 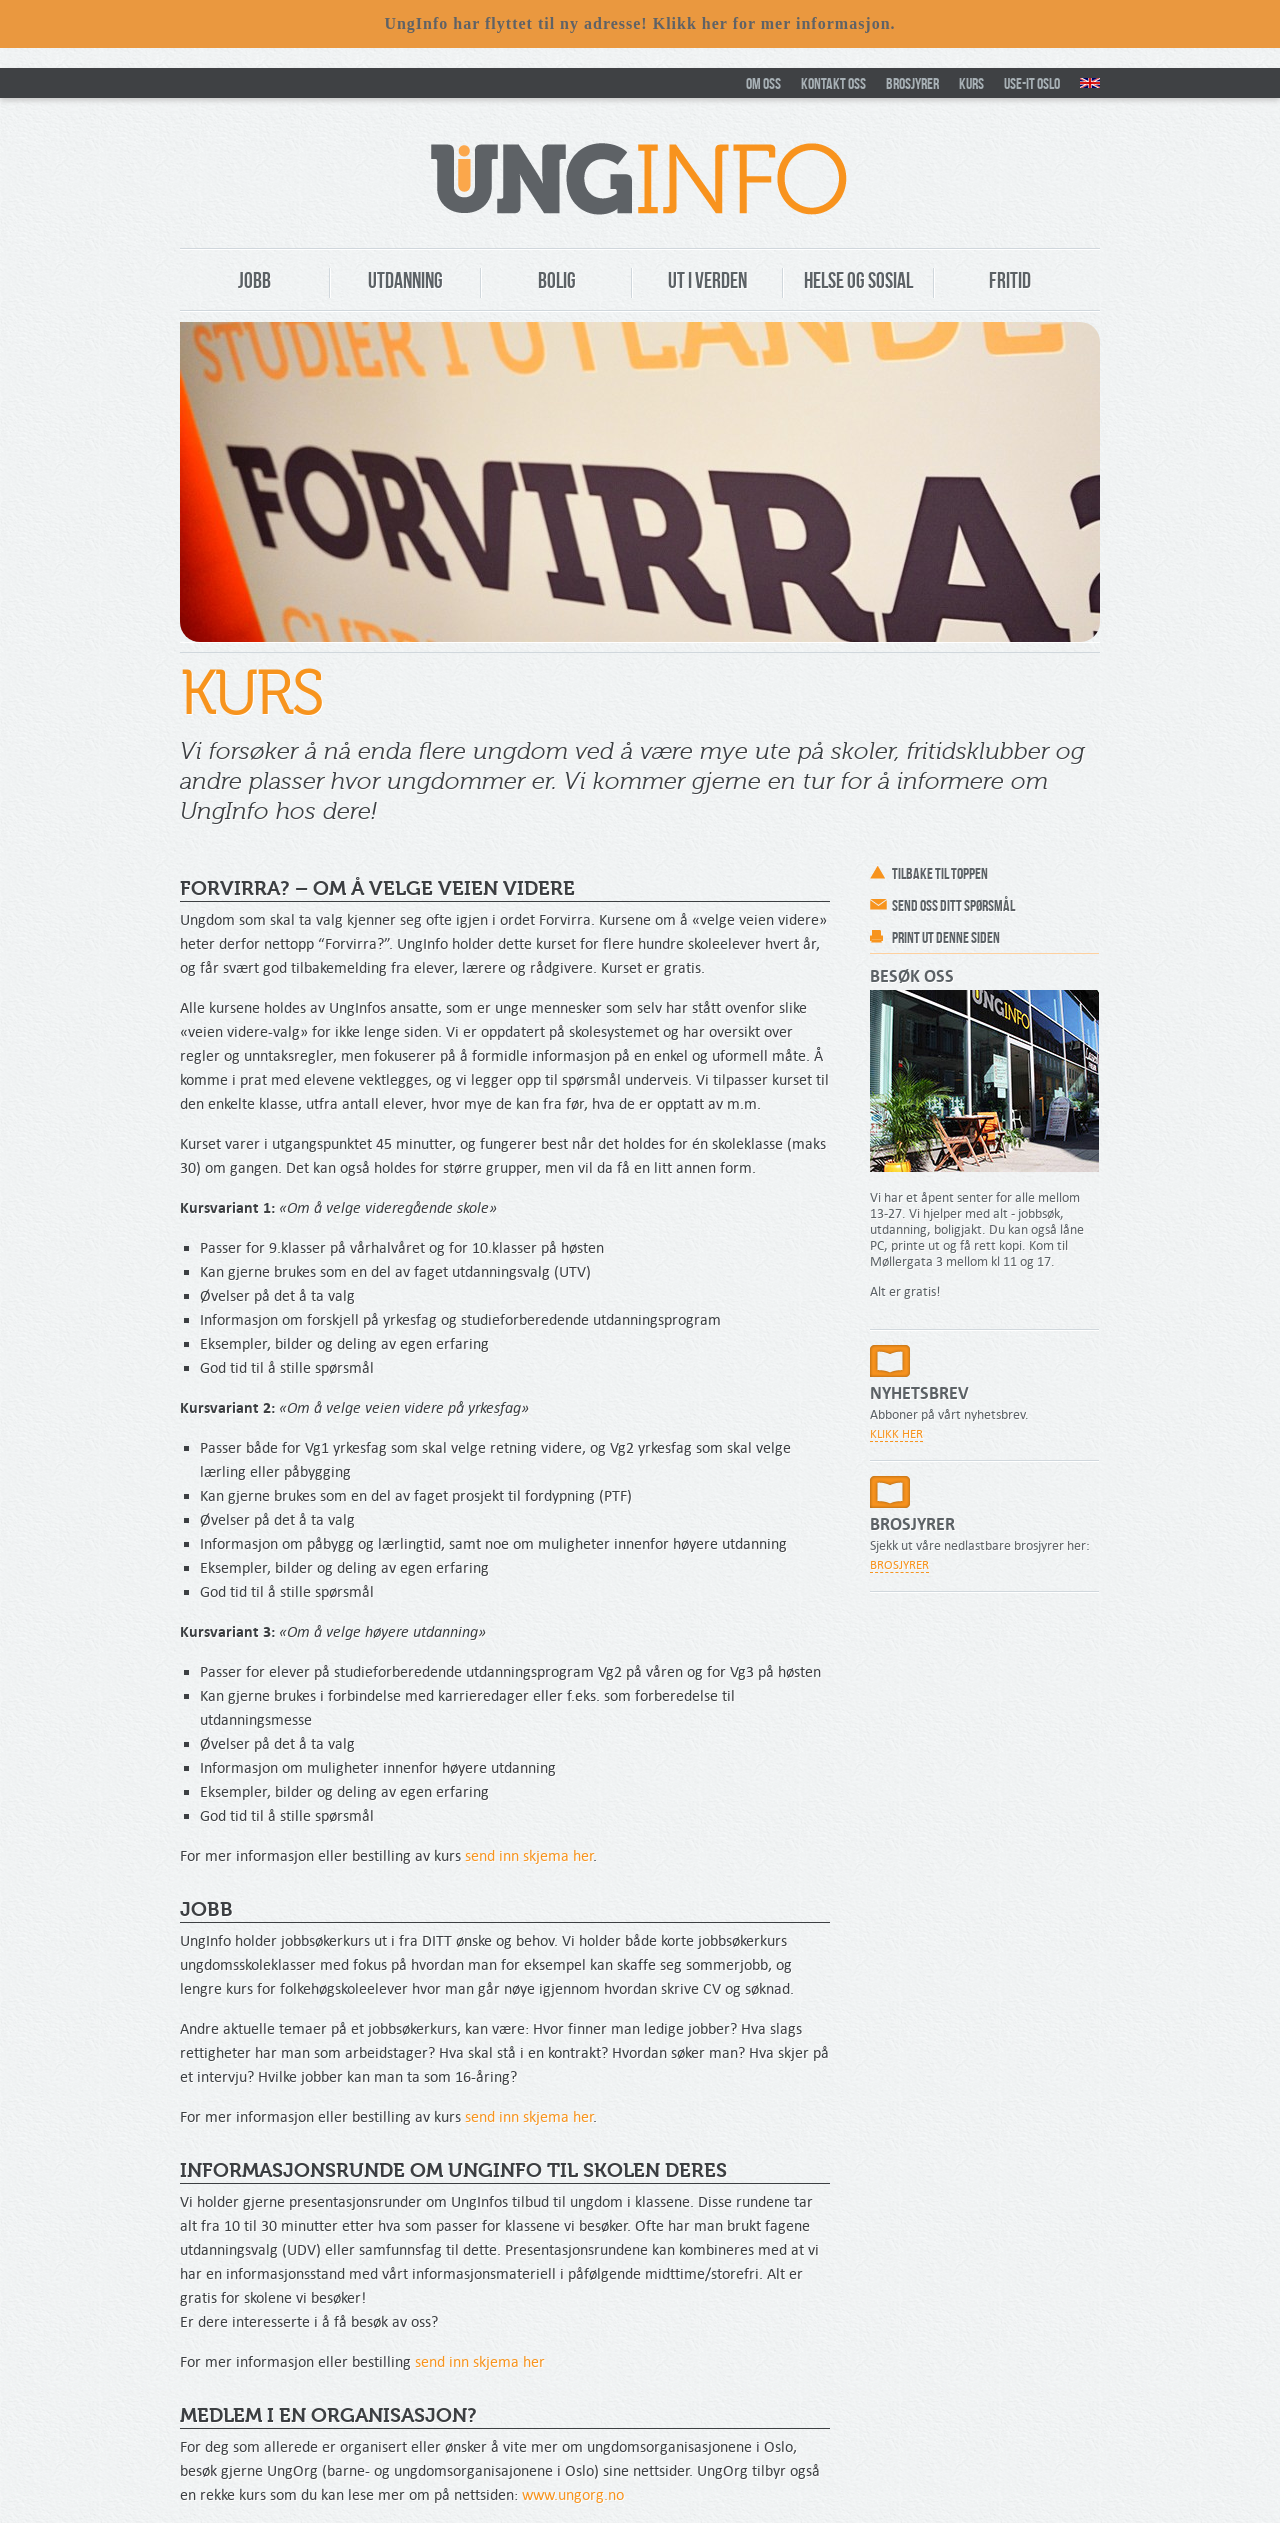 I want to click on Brosjyrer, so click(x=912, y=83).